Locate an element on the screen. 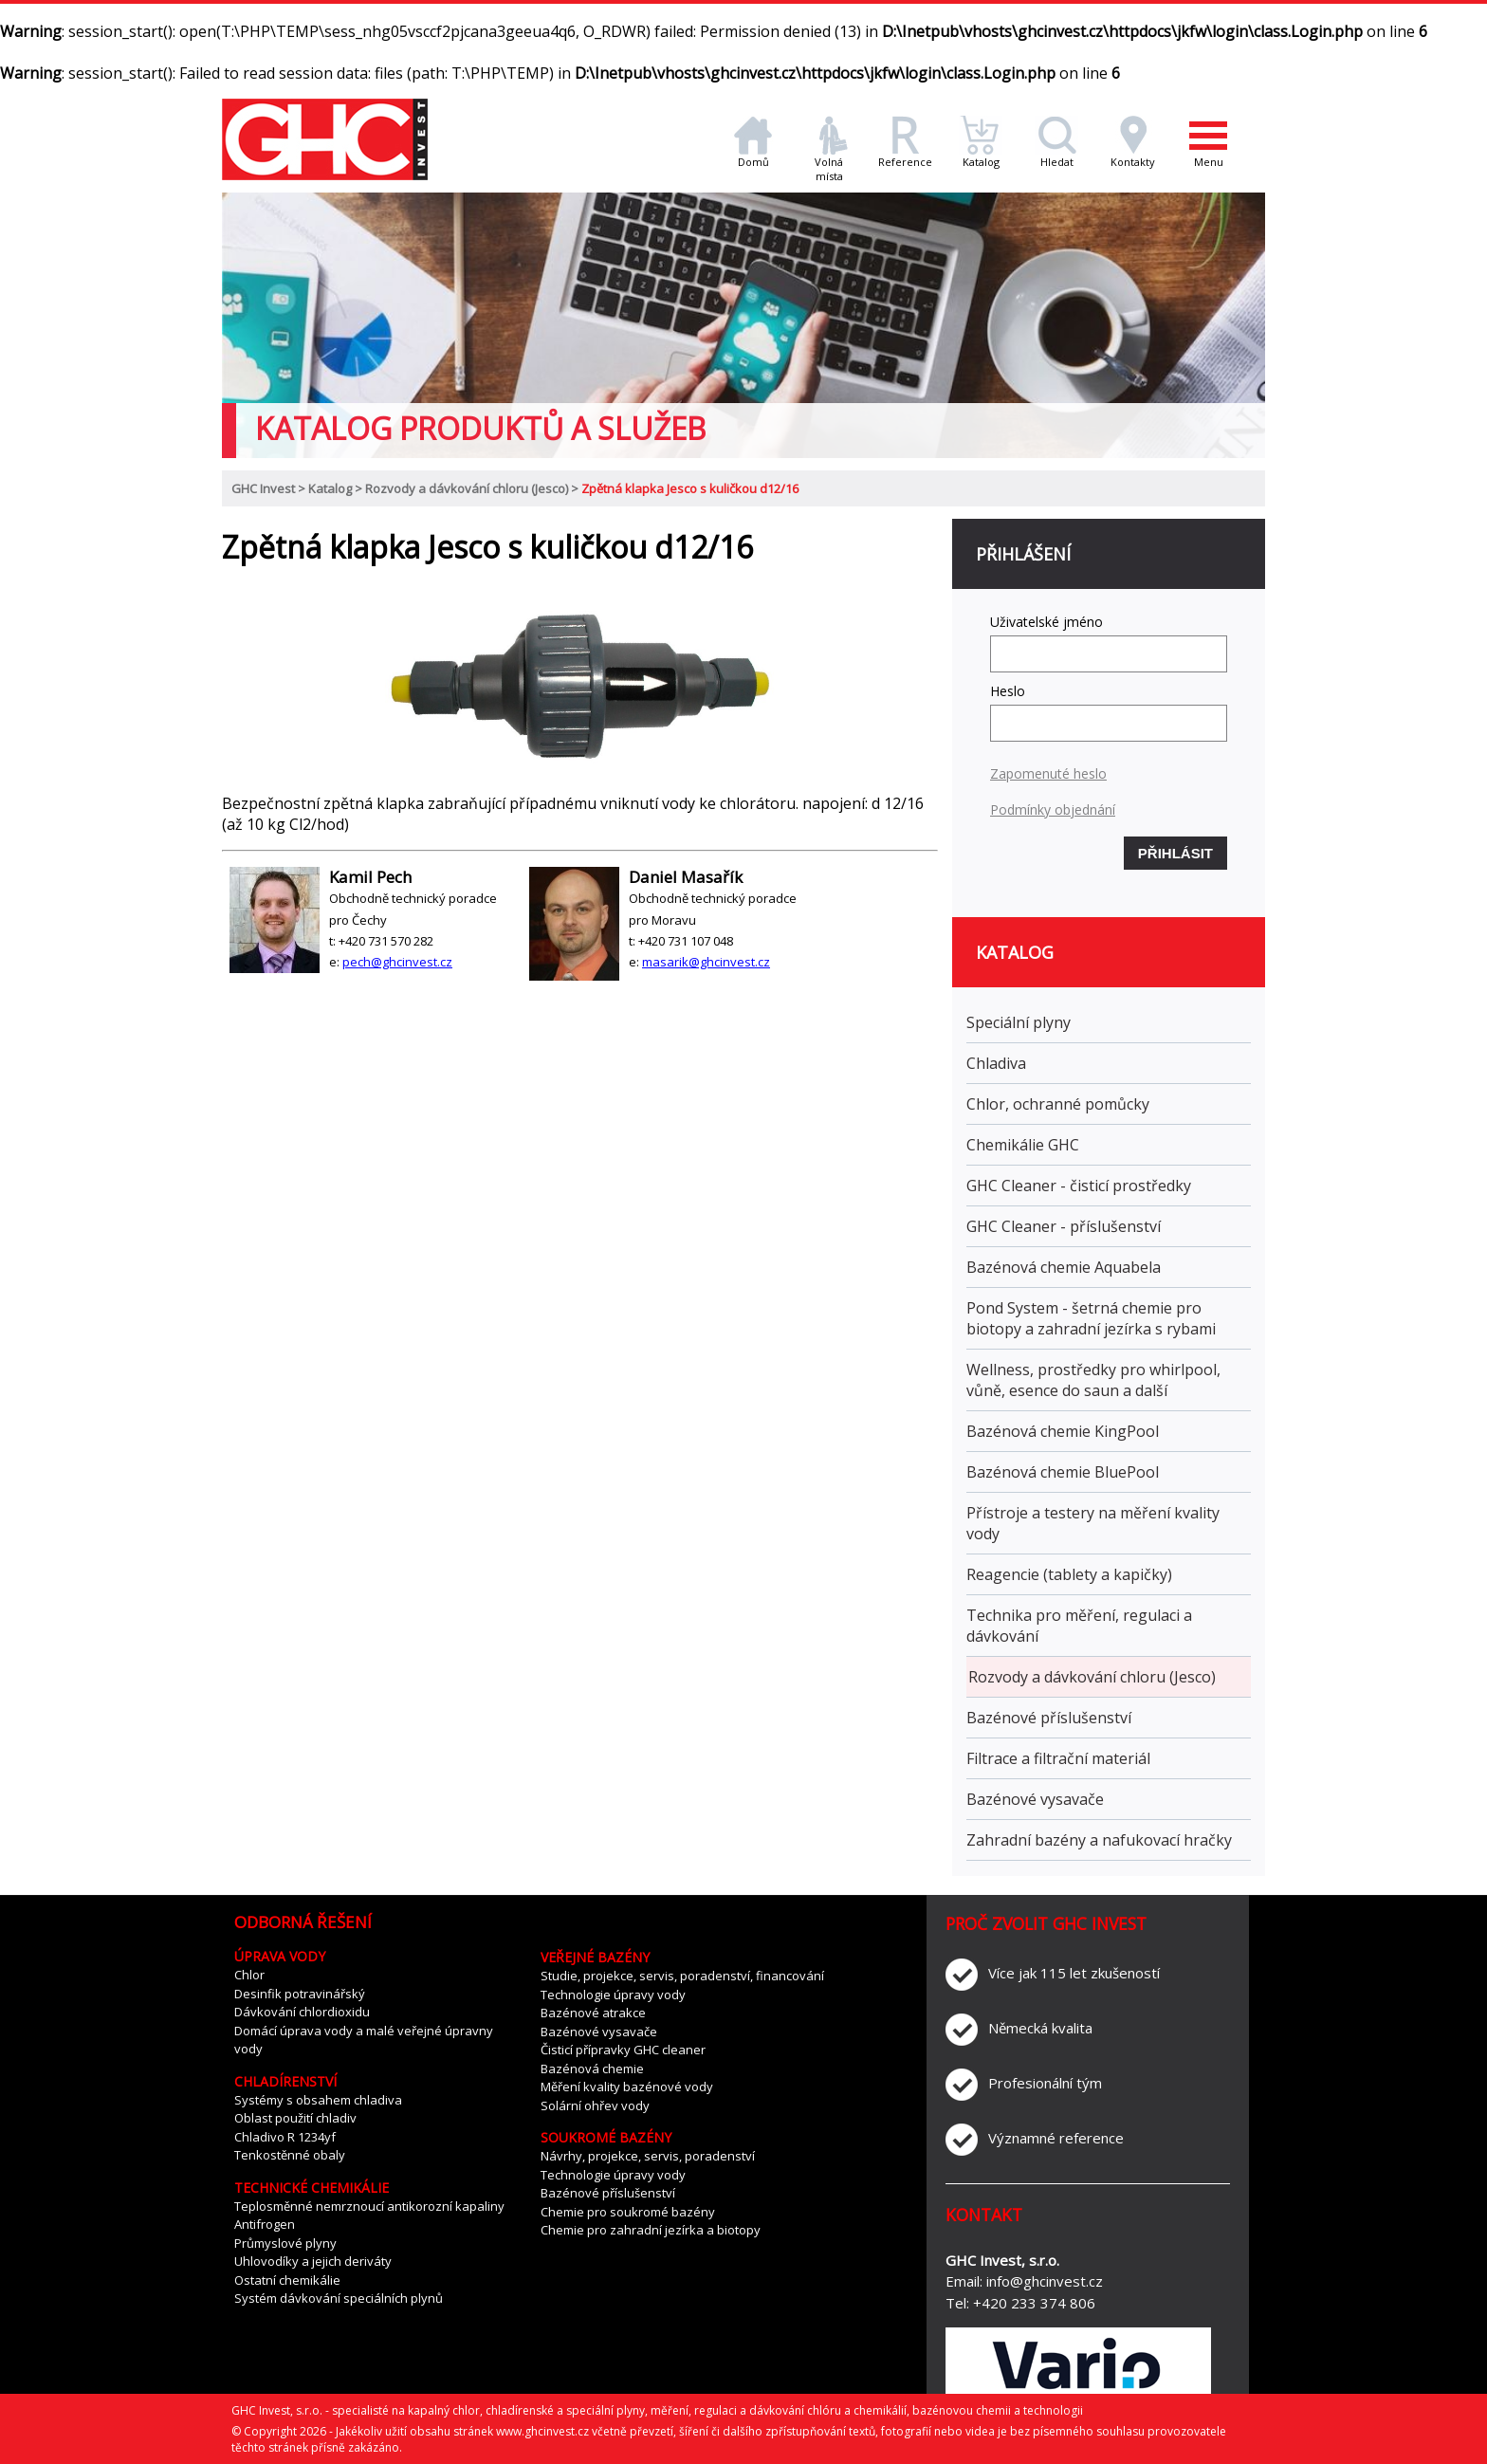 This screenshot has height=2464, width=1487. Podmínky objednání is located at coordinates (1052, 809).